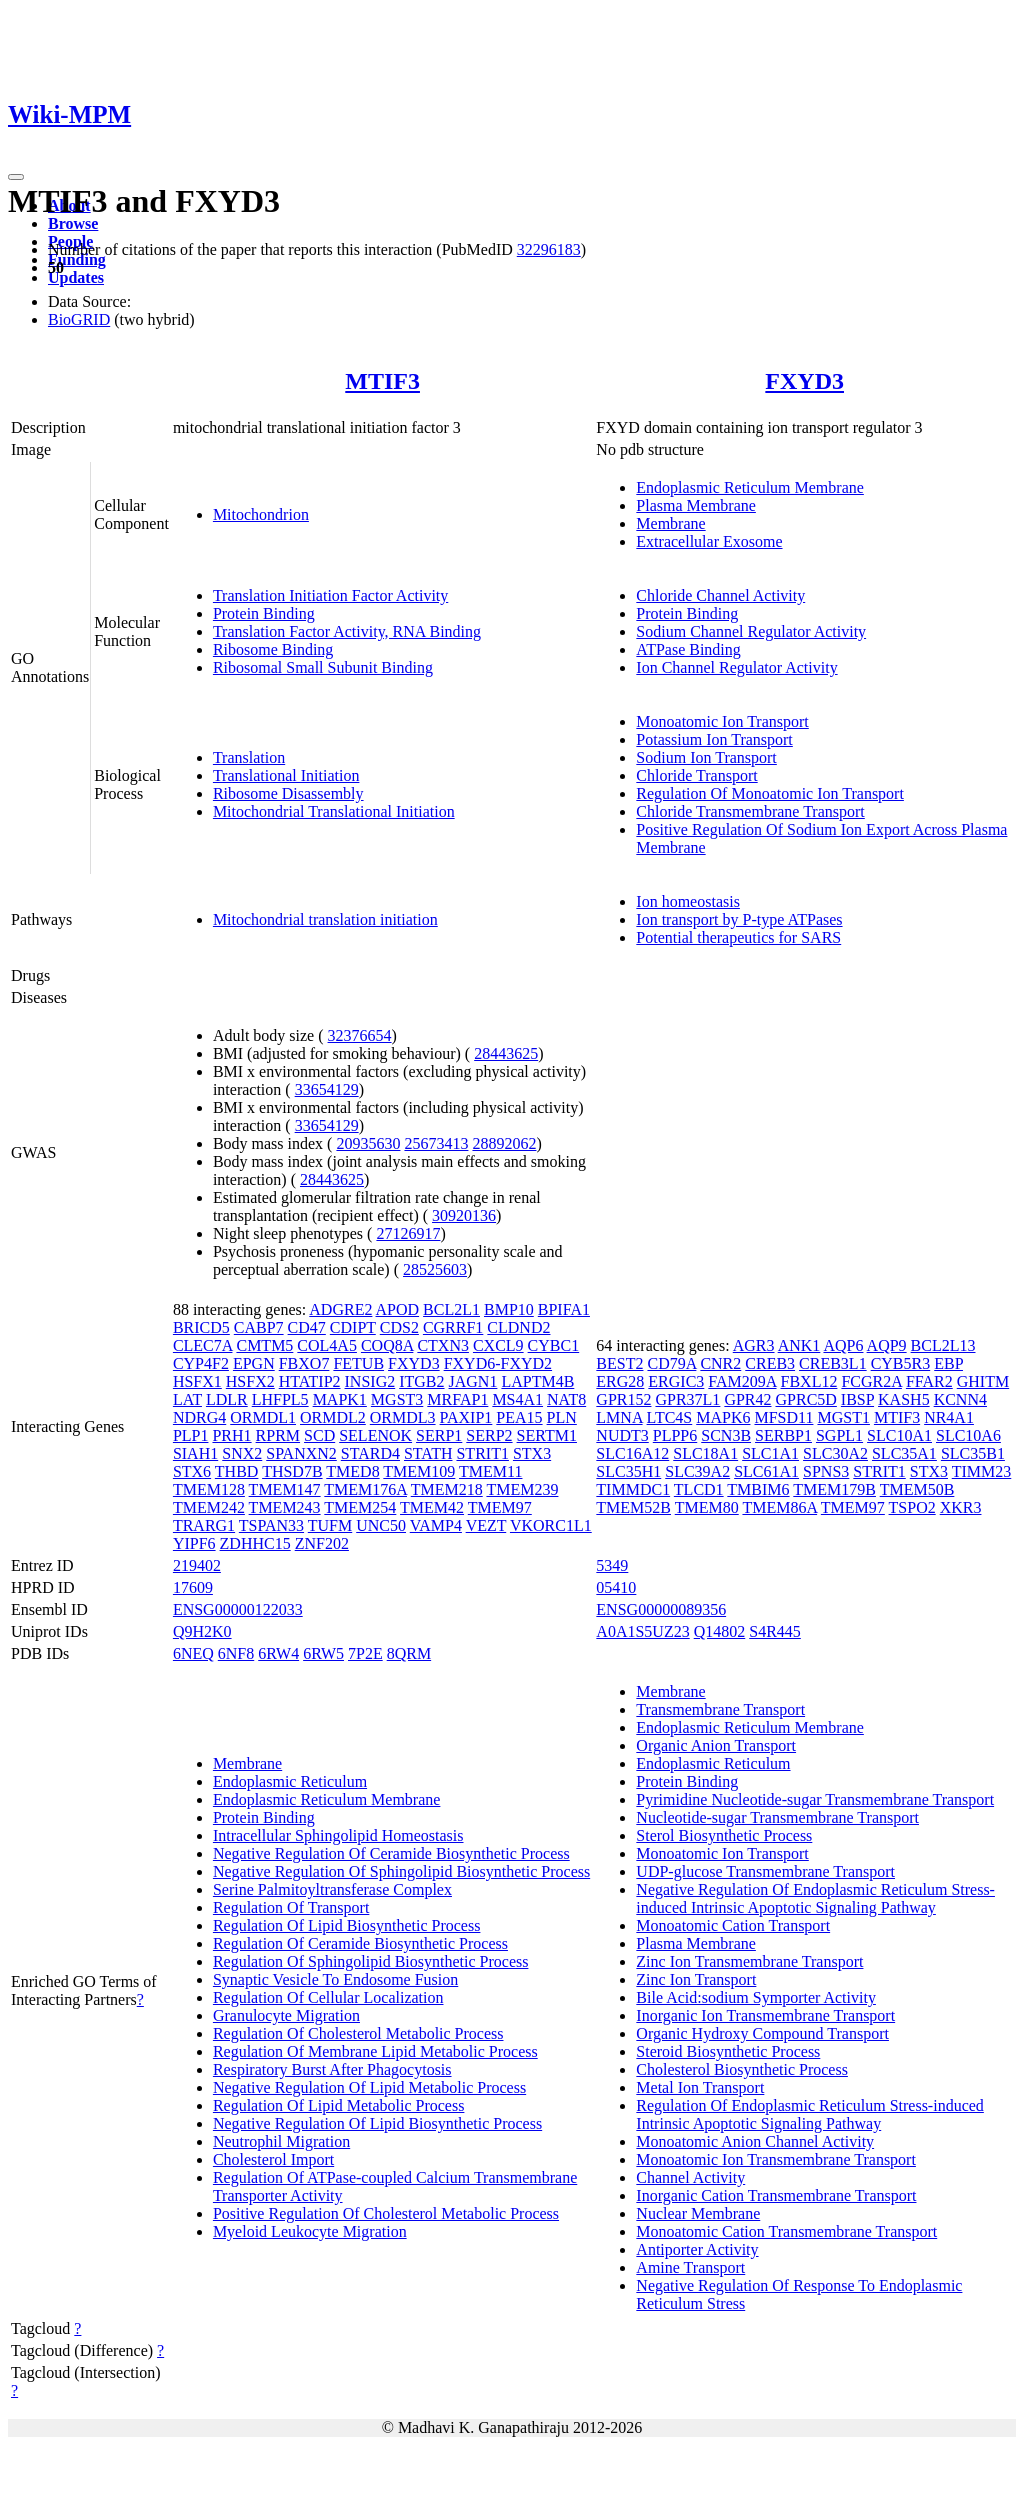 The height and width of the screenshot is (2501, 1024). What do you see at coordinates (518, 1327) in the screenshot?
I see `CLDND2` at bounding box center [518, 1327].